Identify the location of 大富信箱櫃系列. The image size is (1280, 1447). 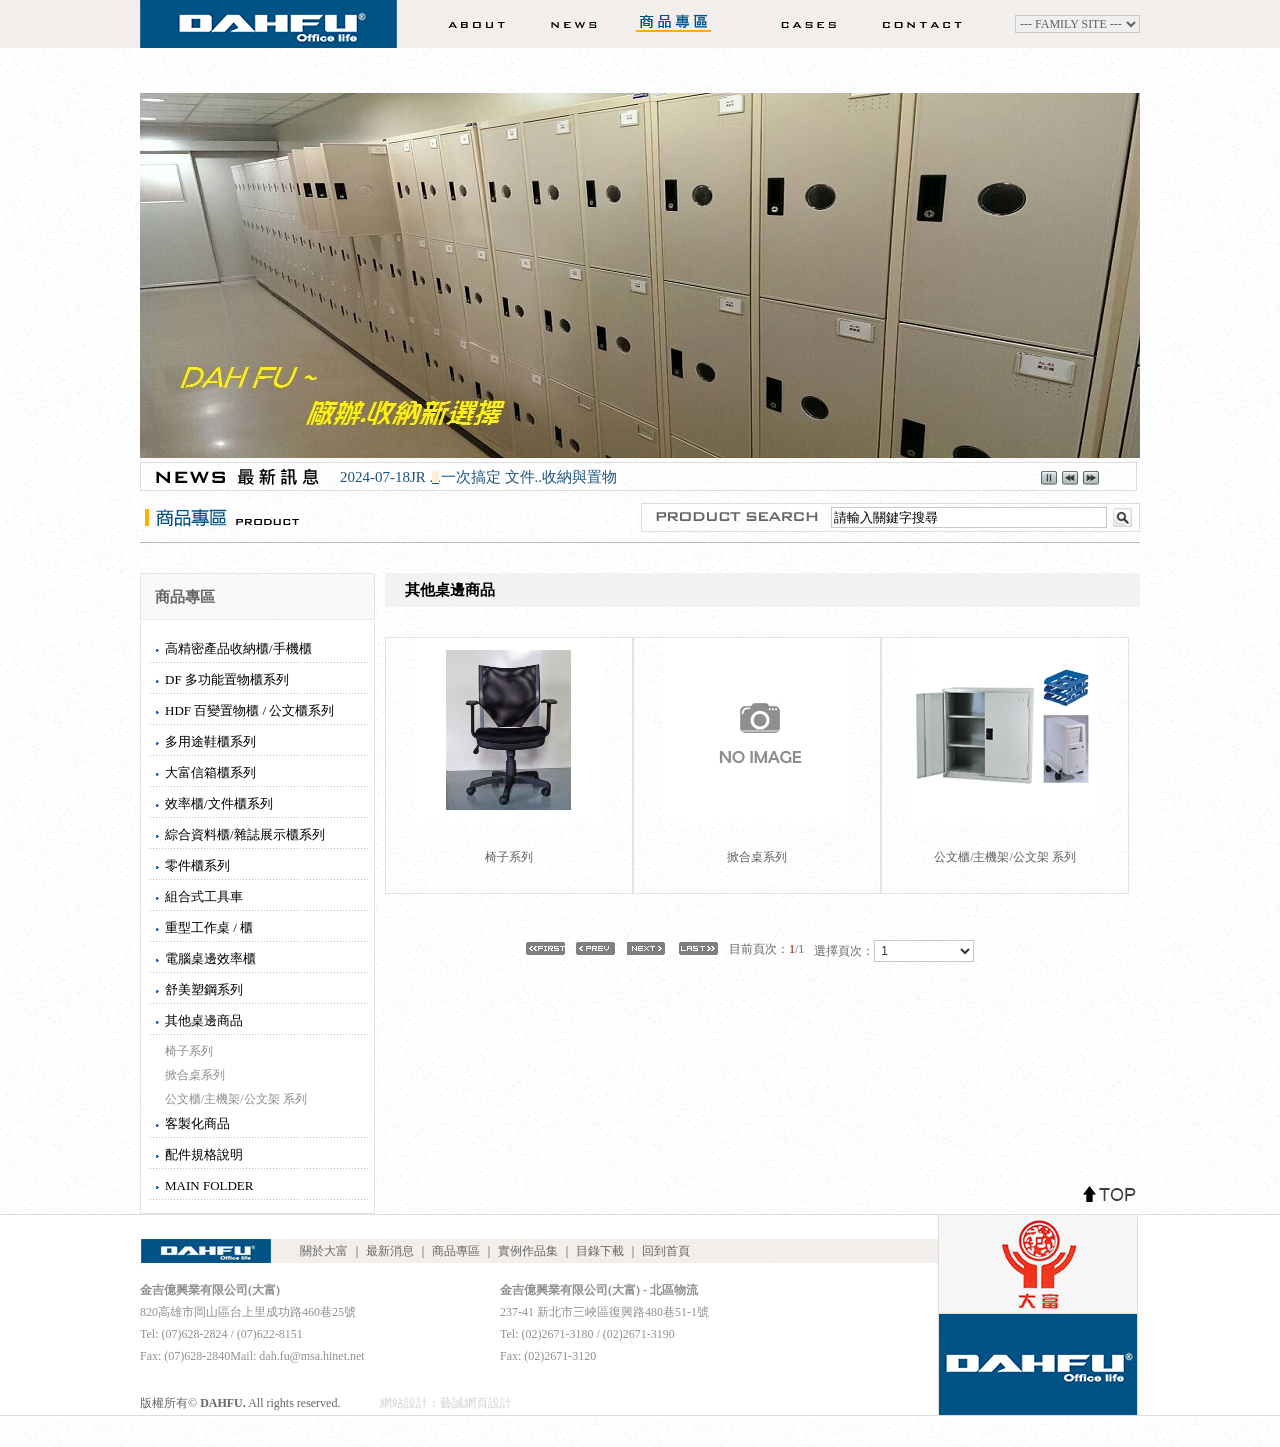
(210, 772).